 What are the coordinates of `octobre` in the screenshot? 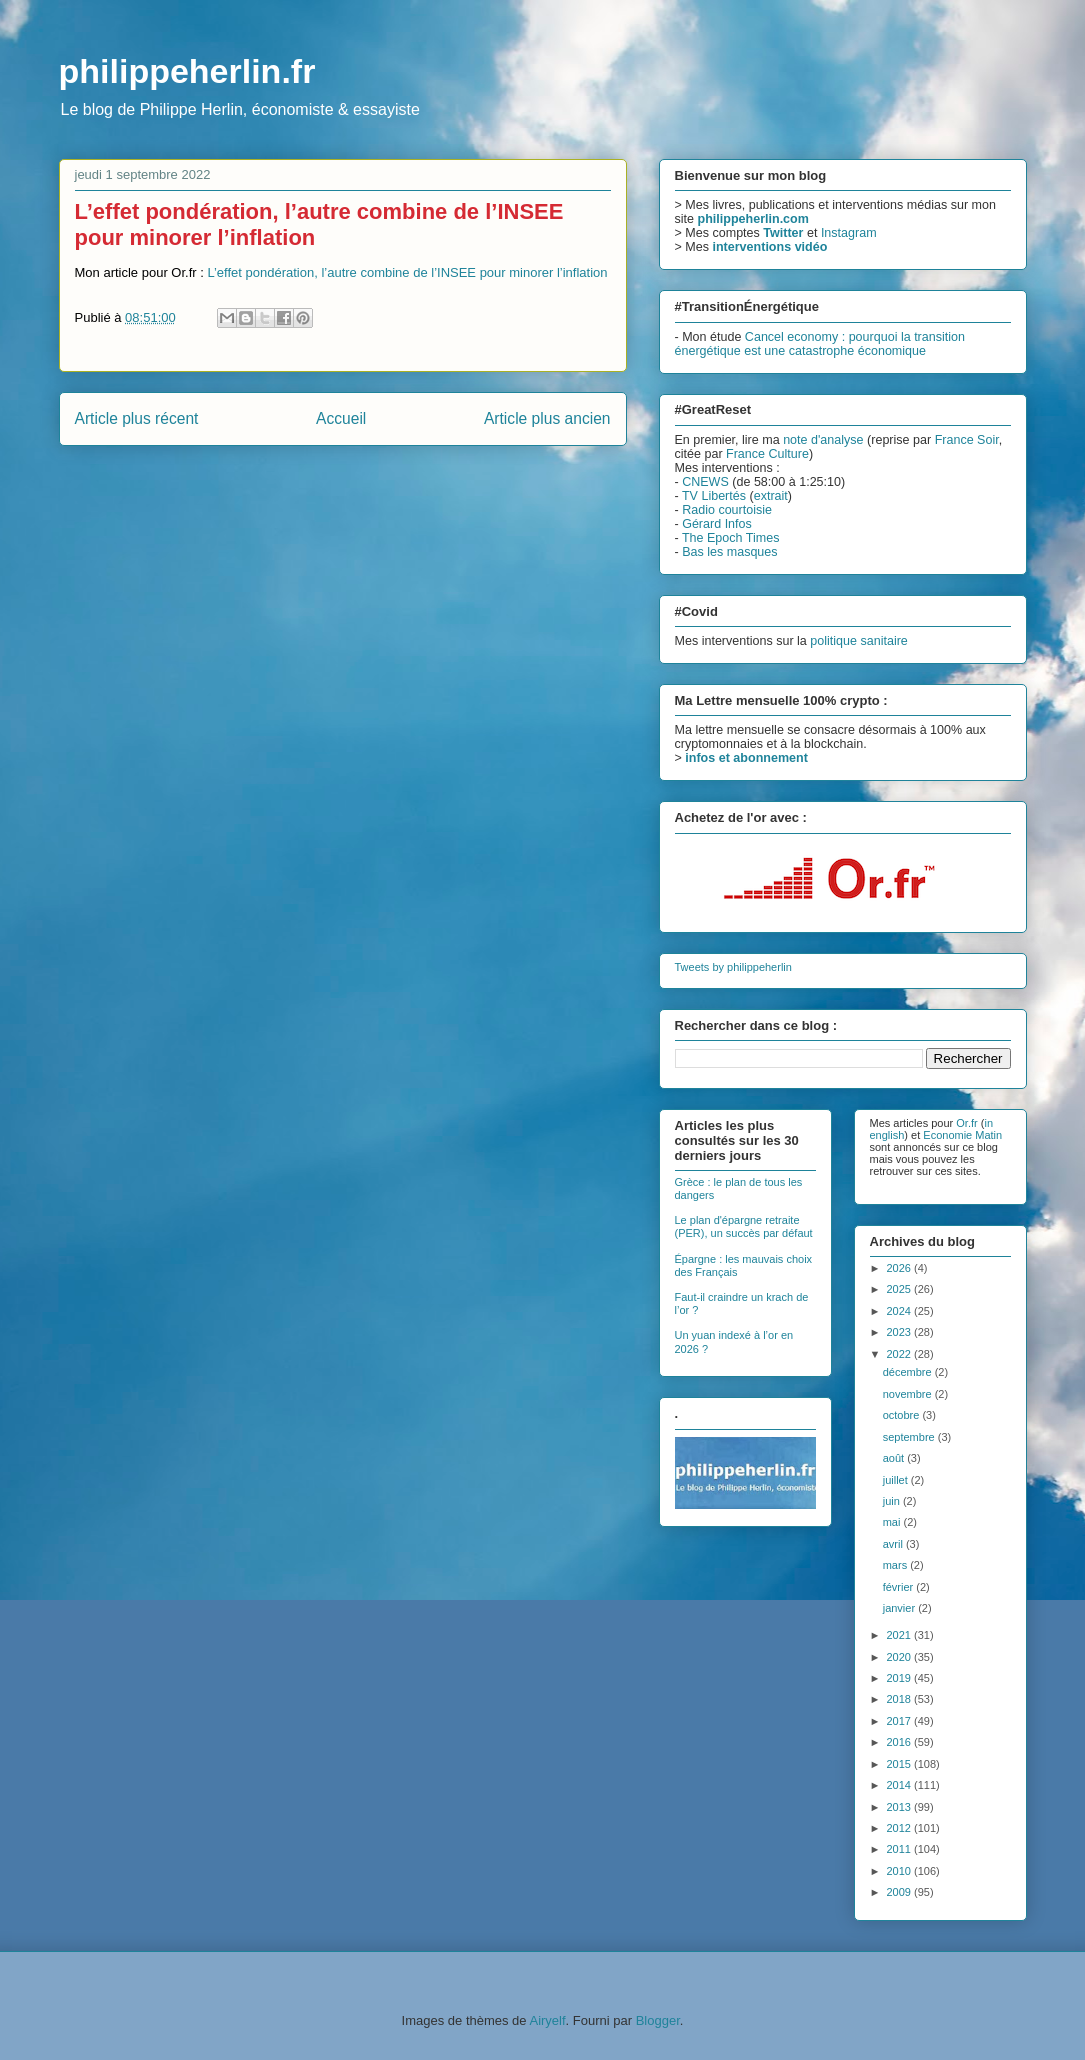 It's located at (903, 1415).